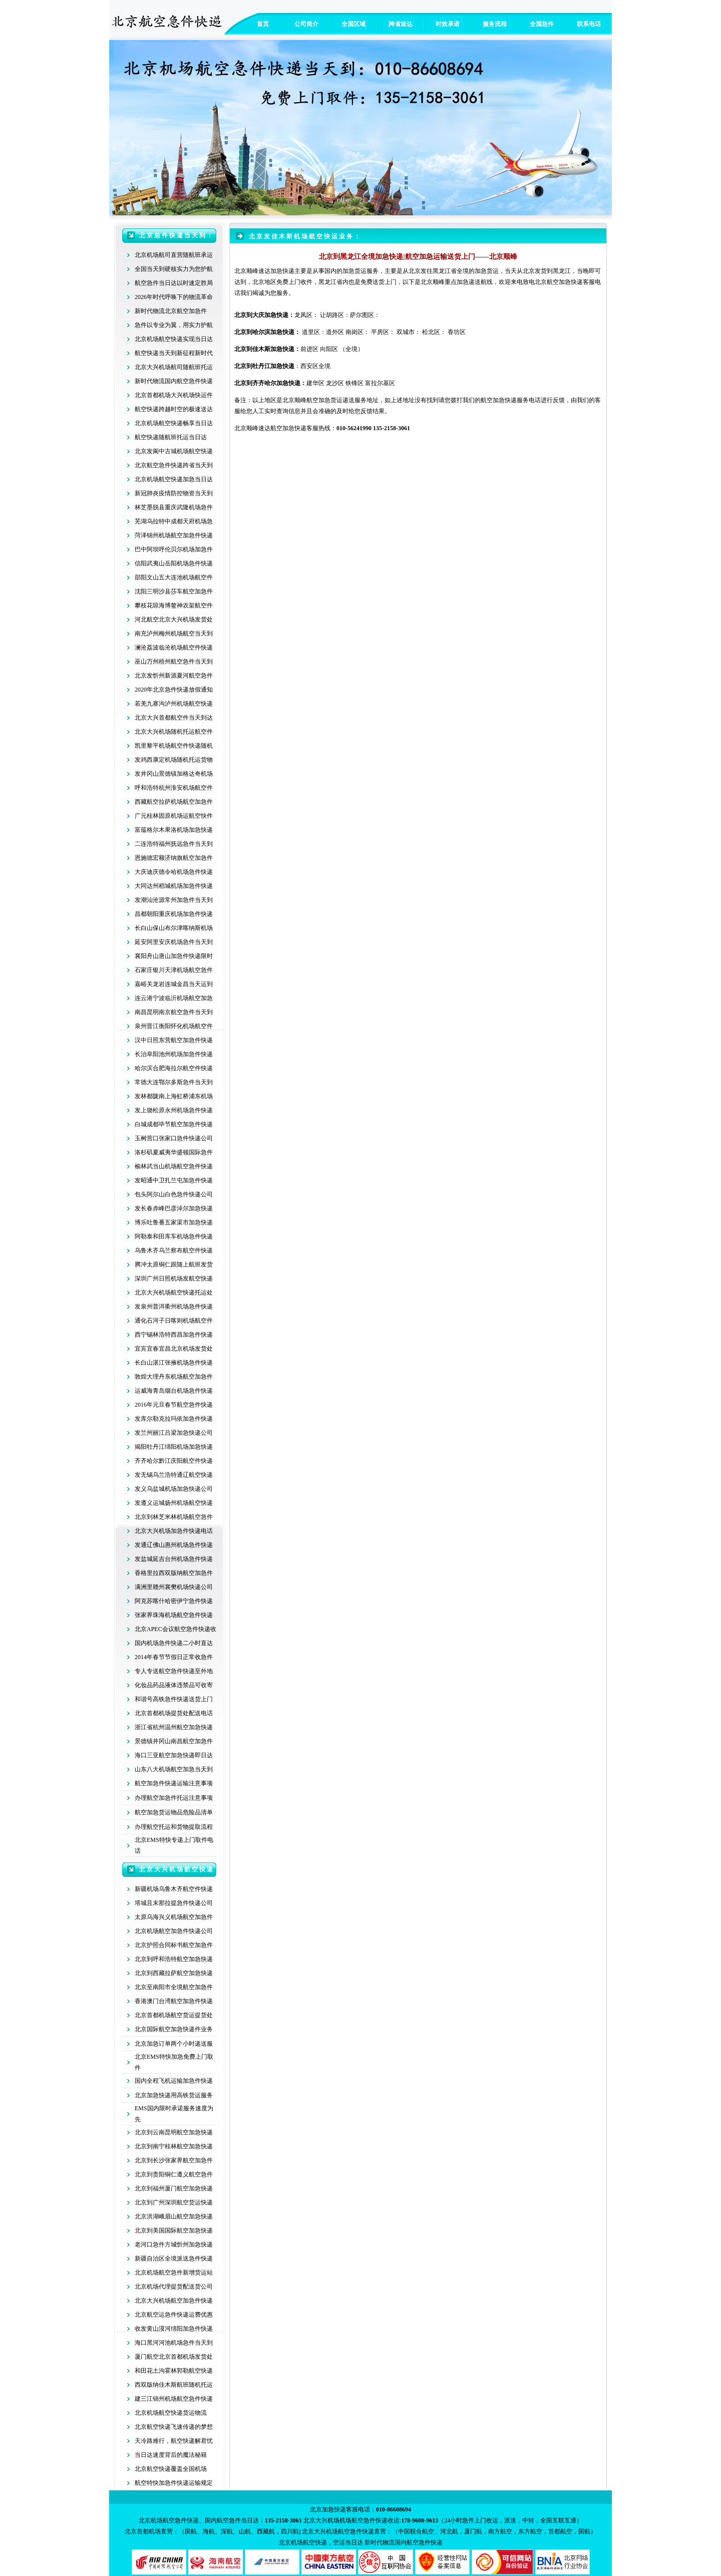  Describe the element at coordinates (174, 970) in the screenshot. I see `石家庄银川天津机场航空急件` at that location.